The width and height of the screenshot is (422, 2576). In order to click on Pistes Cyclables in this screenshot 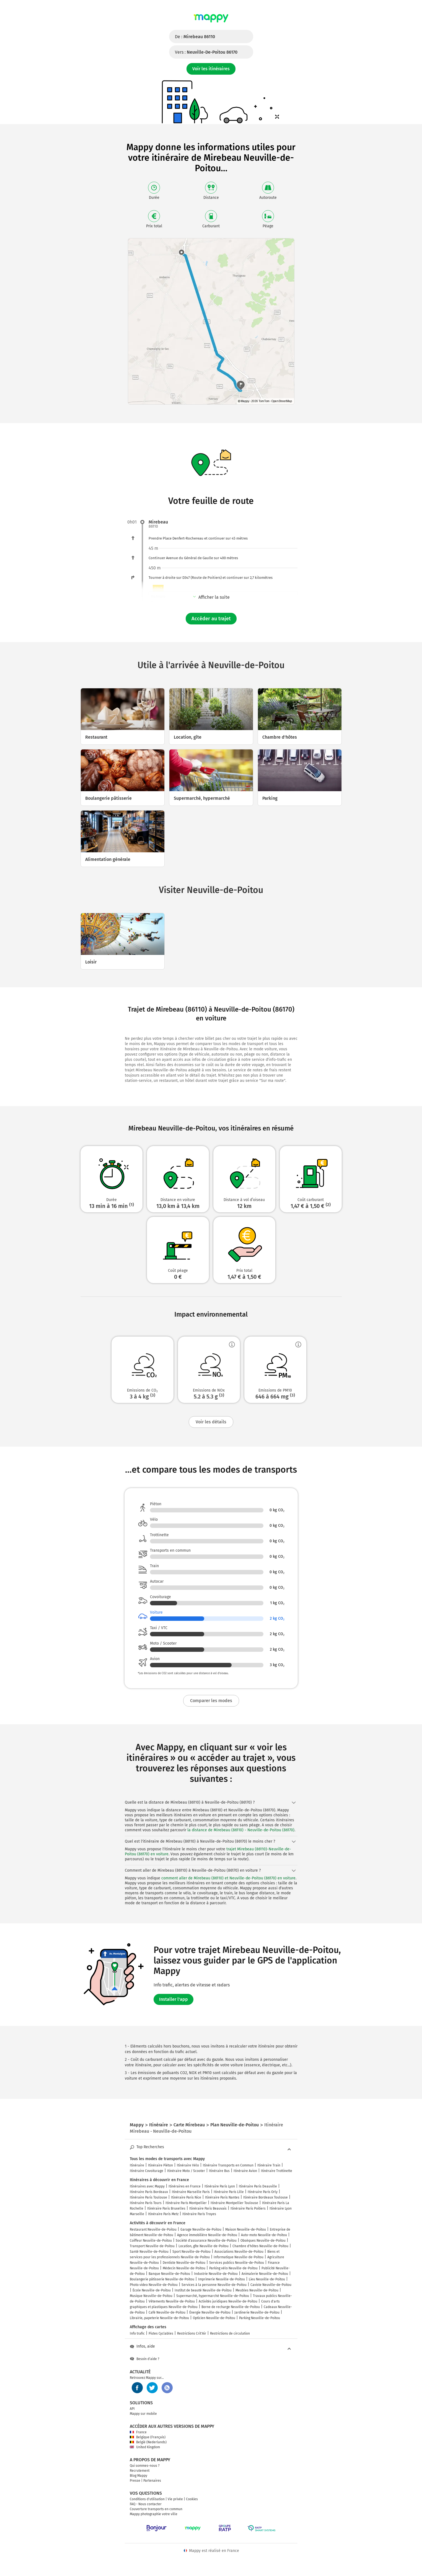, I will do `click(161, 2333)`.